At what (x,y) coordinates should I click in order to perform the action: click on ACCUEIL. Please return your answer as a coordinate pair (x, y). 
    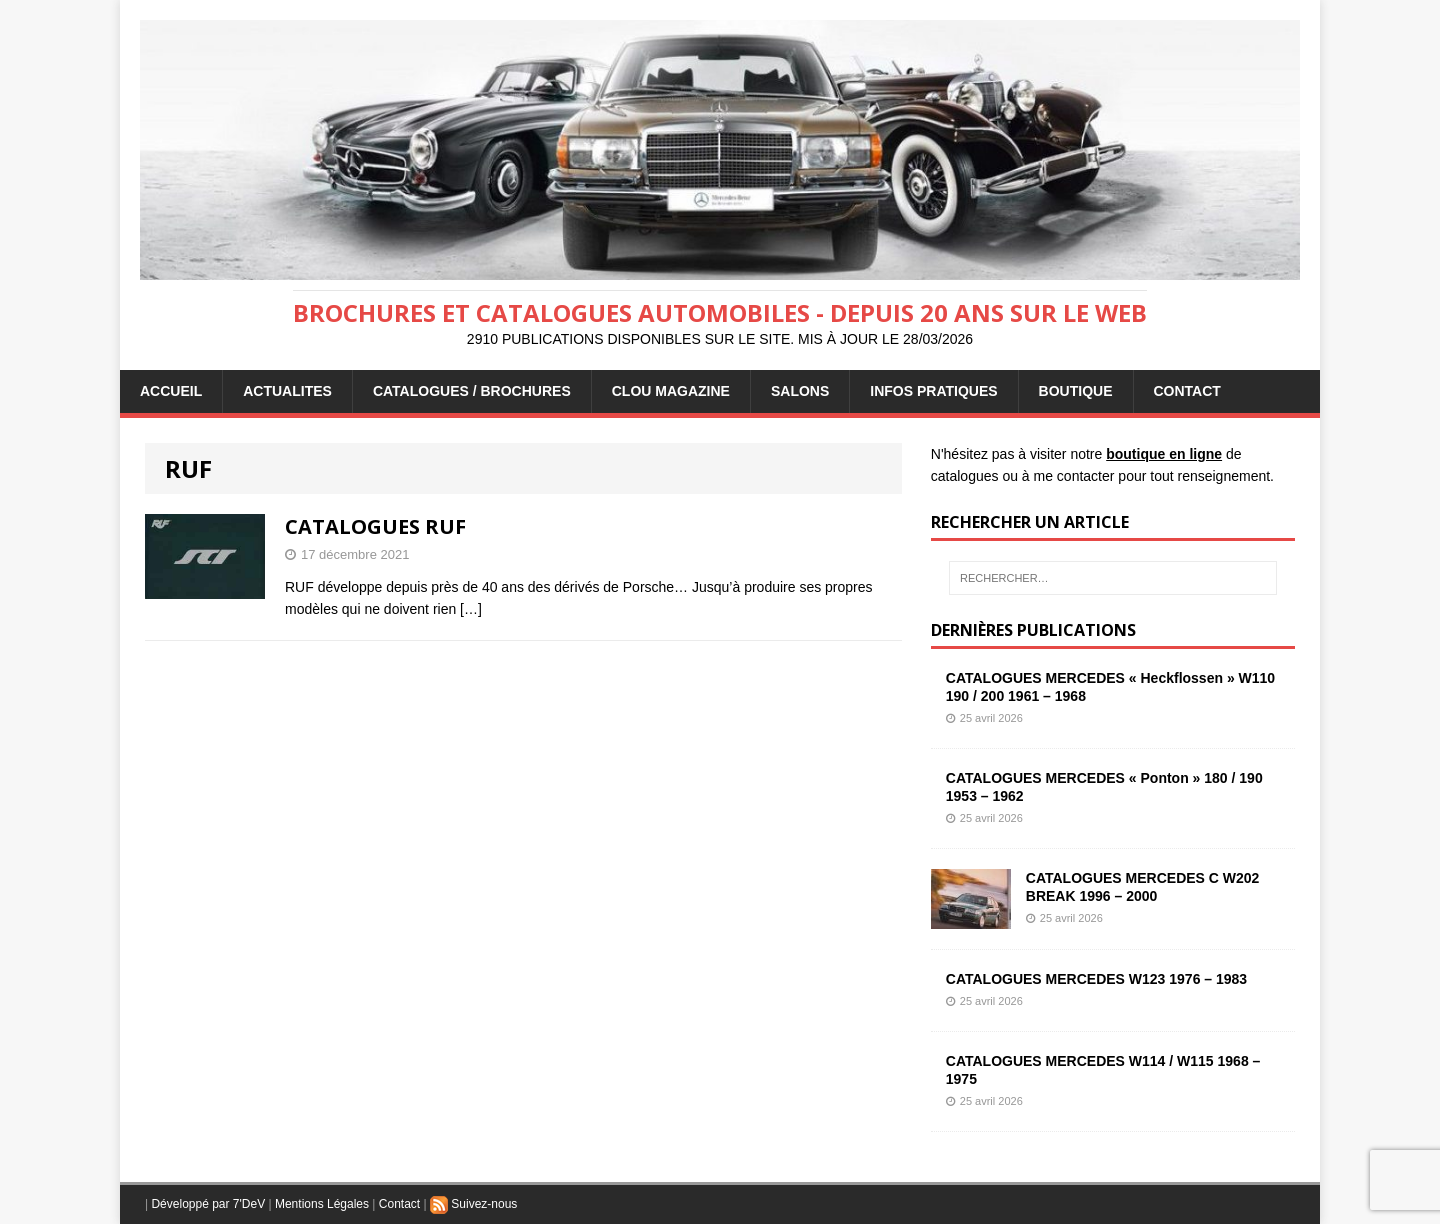
    Looking at the image, I should click on (171, 391).